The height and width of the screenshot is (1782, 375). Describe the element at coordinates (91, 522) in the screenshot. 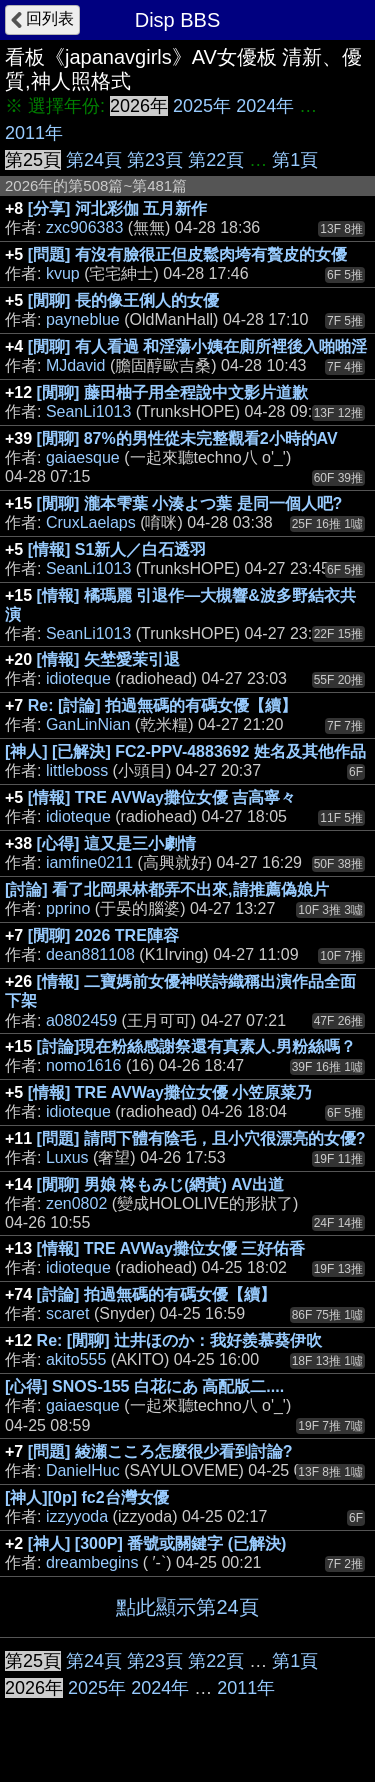

I see `CruxLaelaps` at that location.